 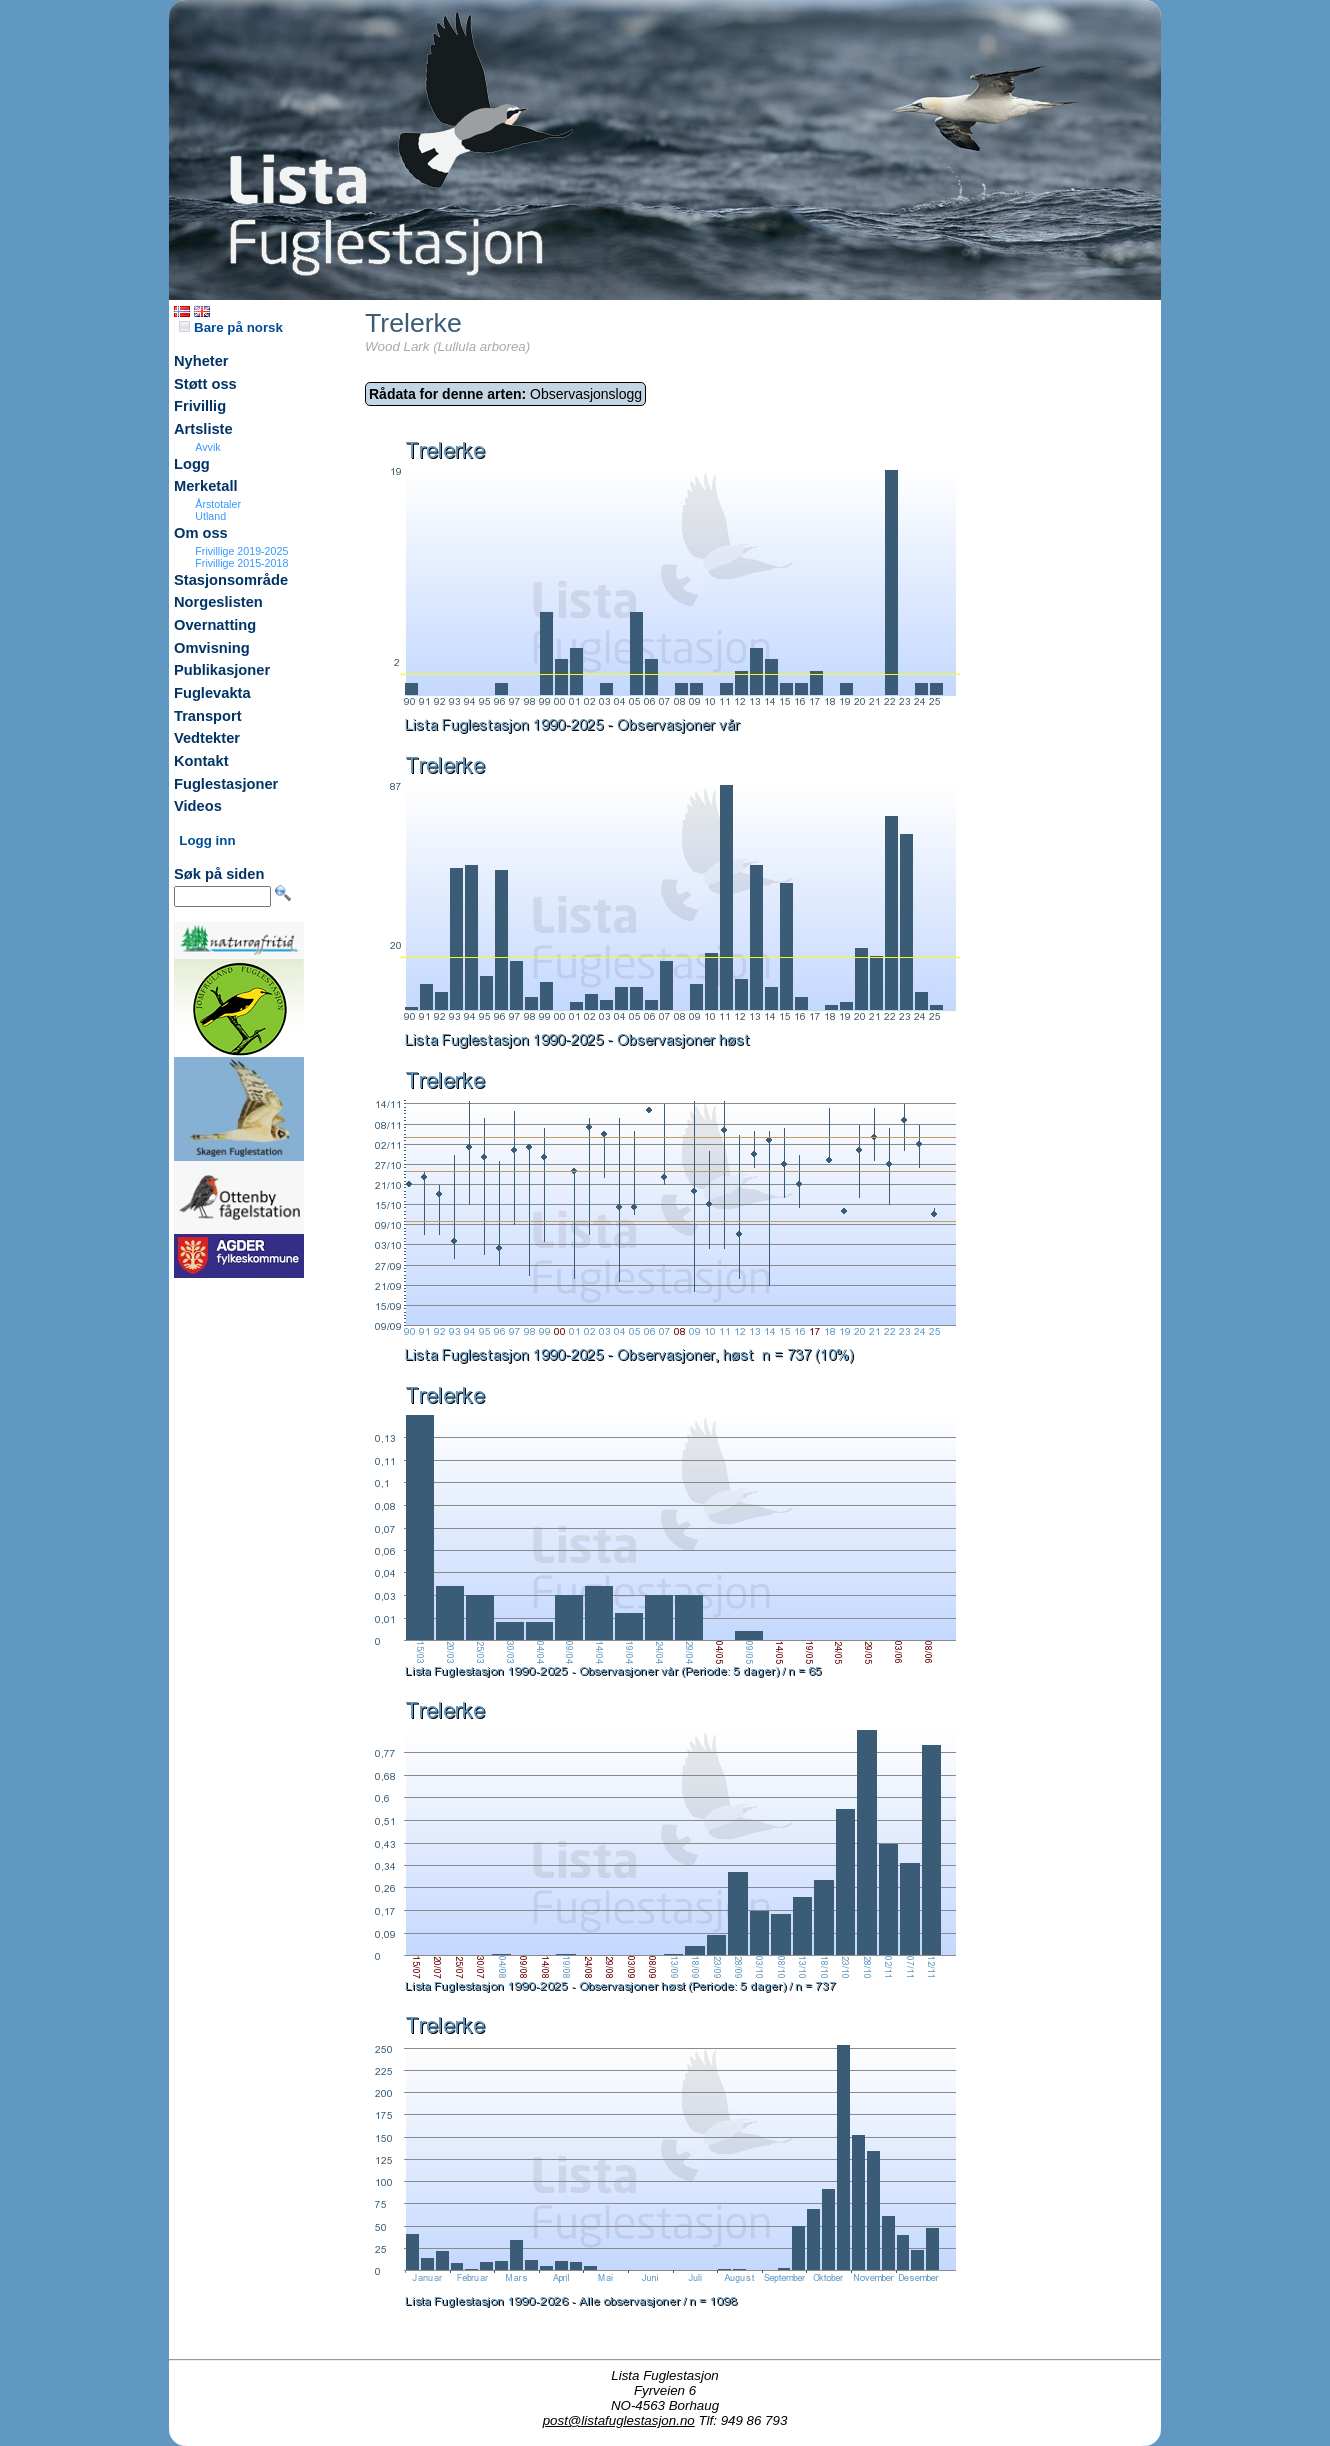 What do you see at coordinates (222, 670) in the screenshot?
I see `Publikasjoner` at bounding box center [222, 670].